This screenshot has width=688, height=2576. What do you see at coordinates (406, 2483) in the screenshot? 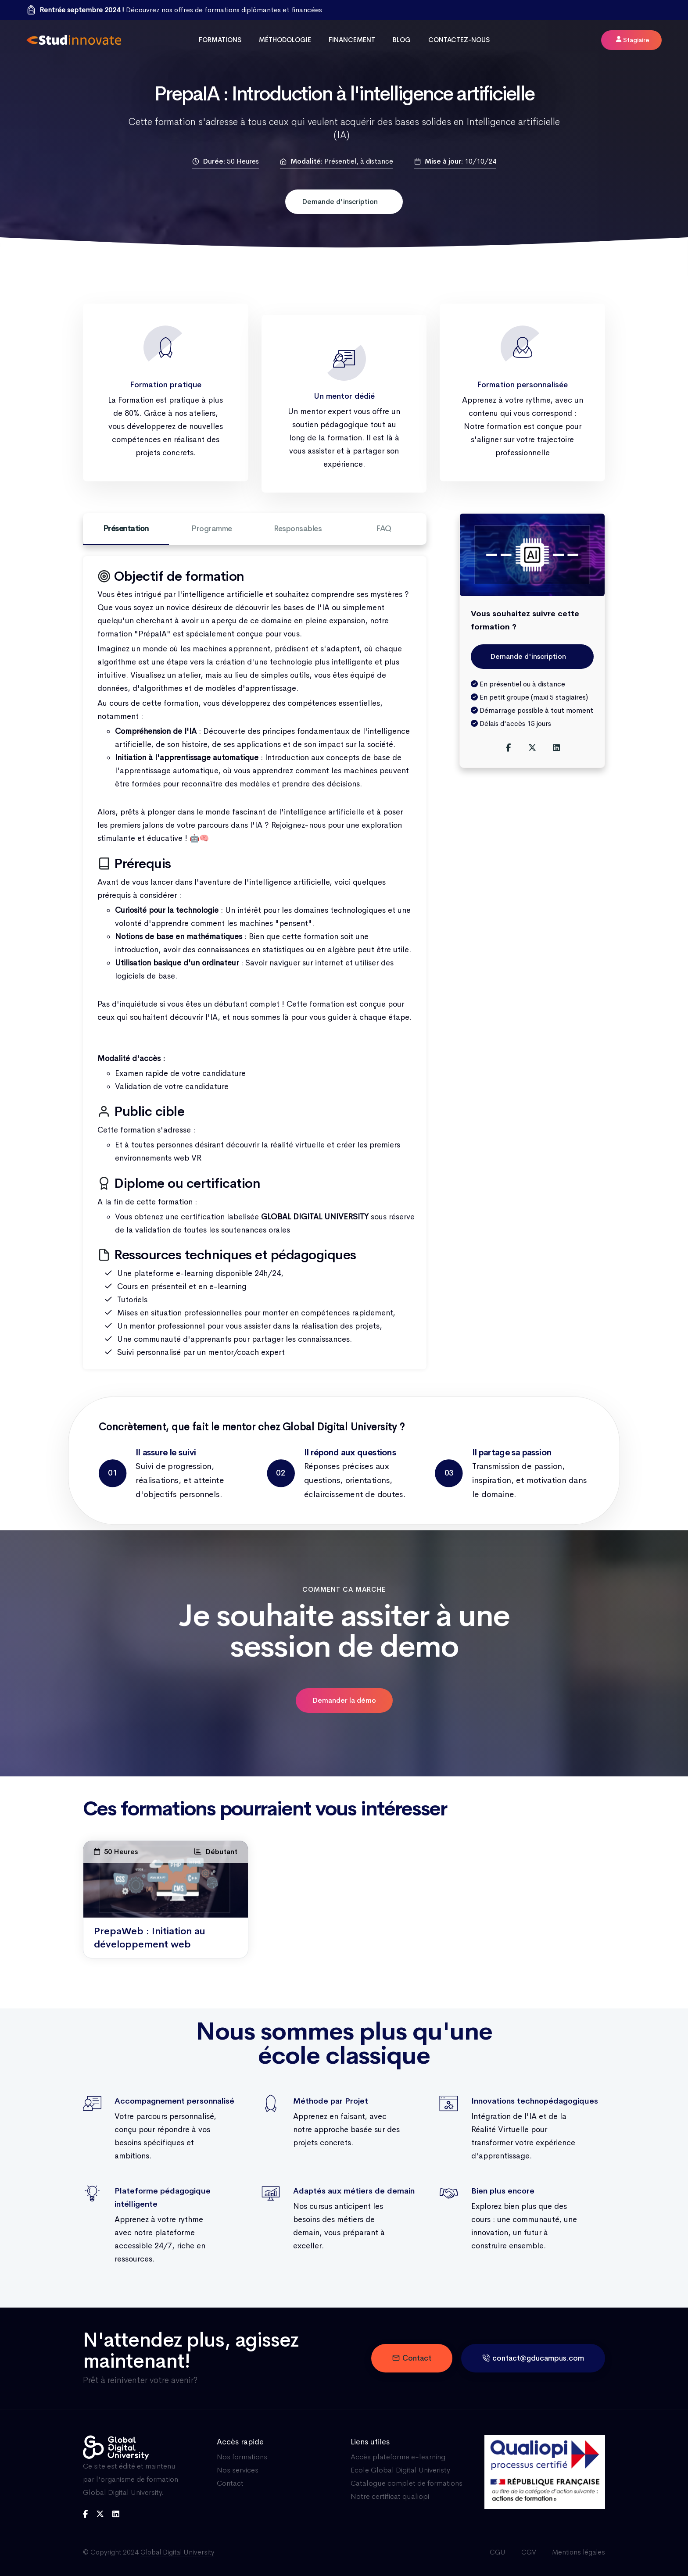
I see `Catalogue complet de formations` at bounding box center [406, 2483].